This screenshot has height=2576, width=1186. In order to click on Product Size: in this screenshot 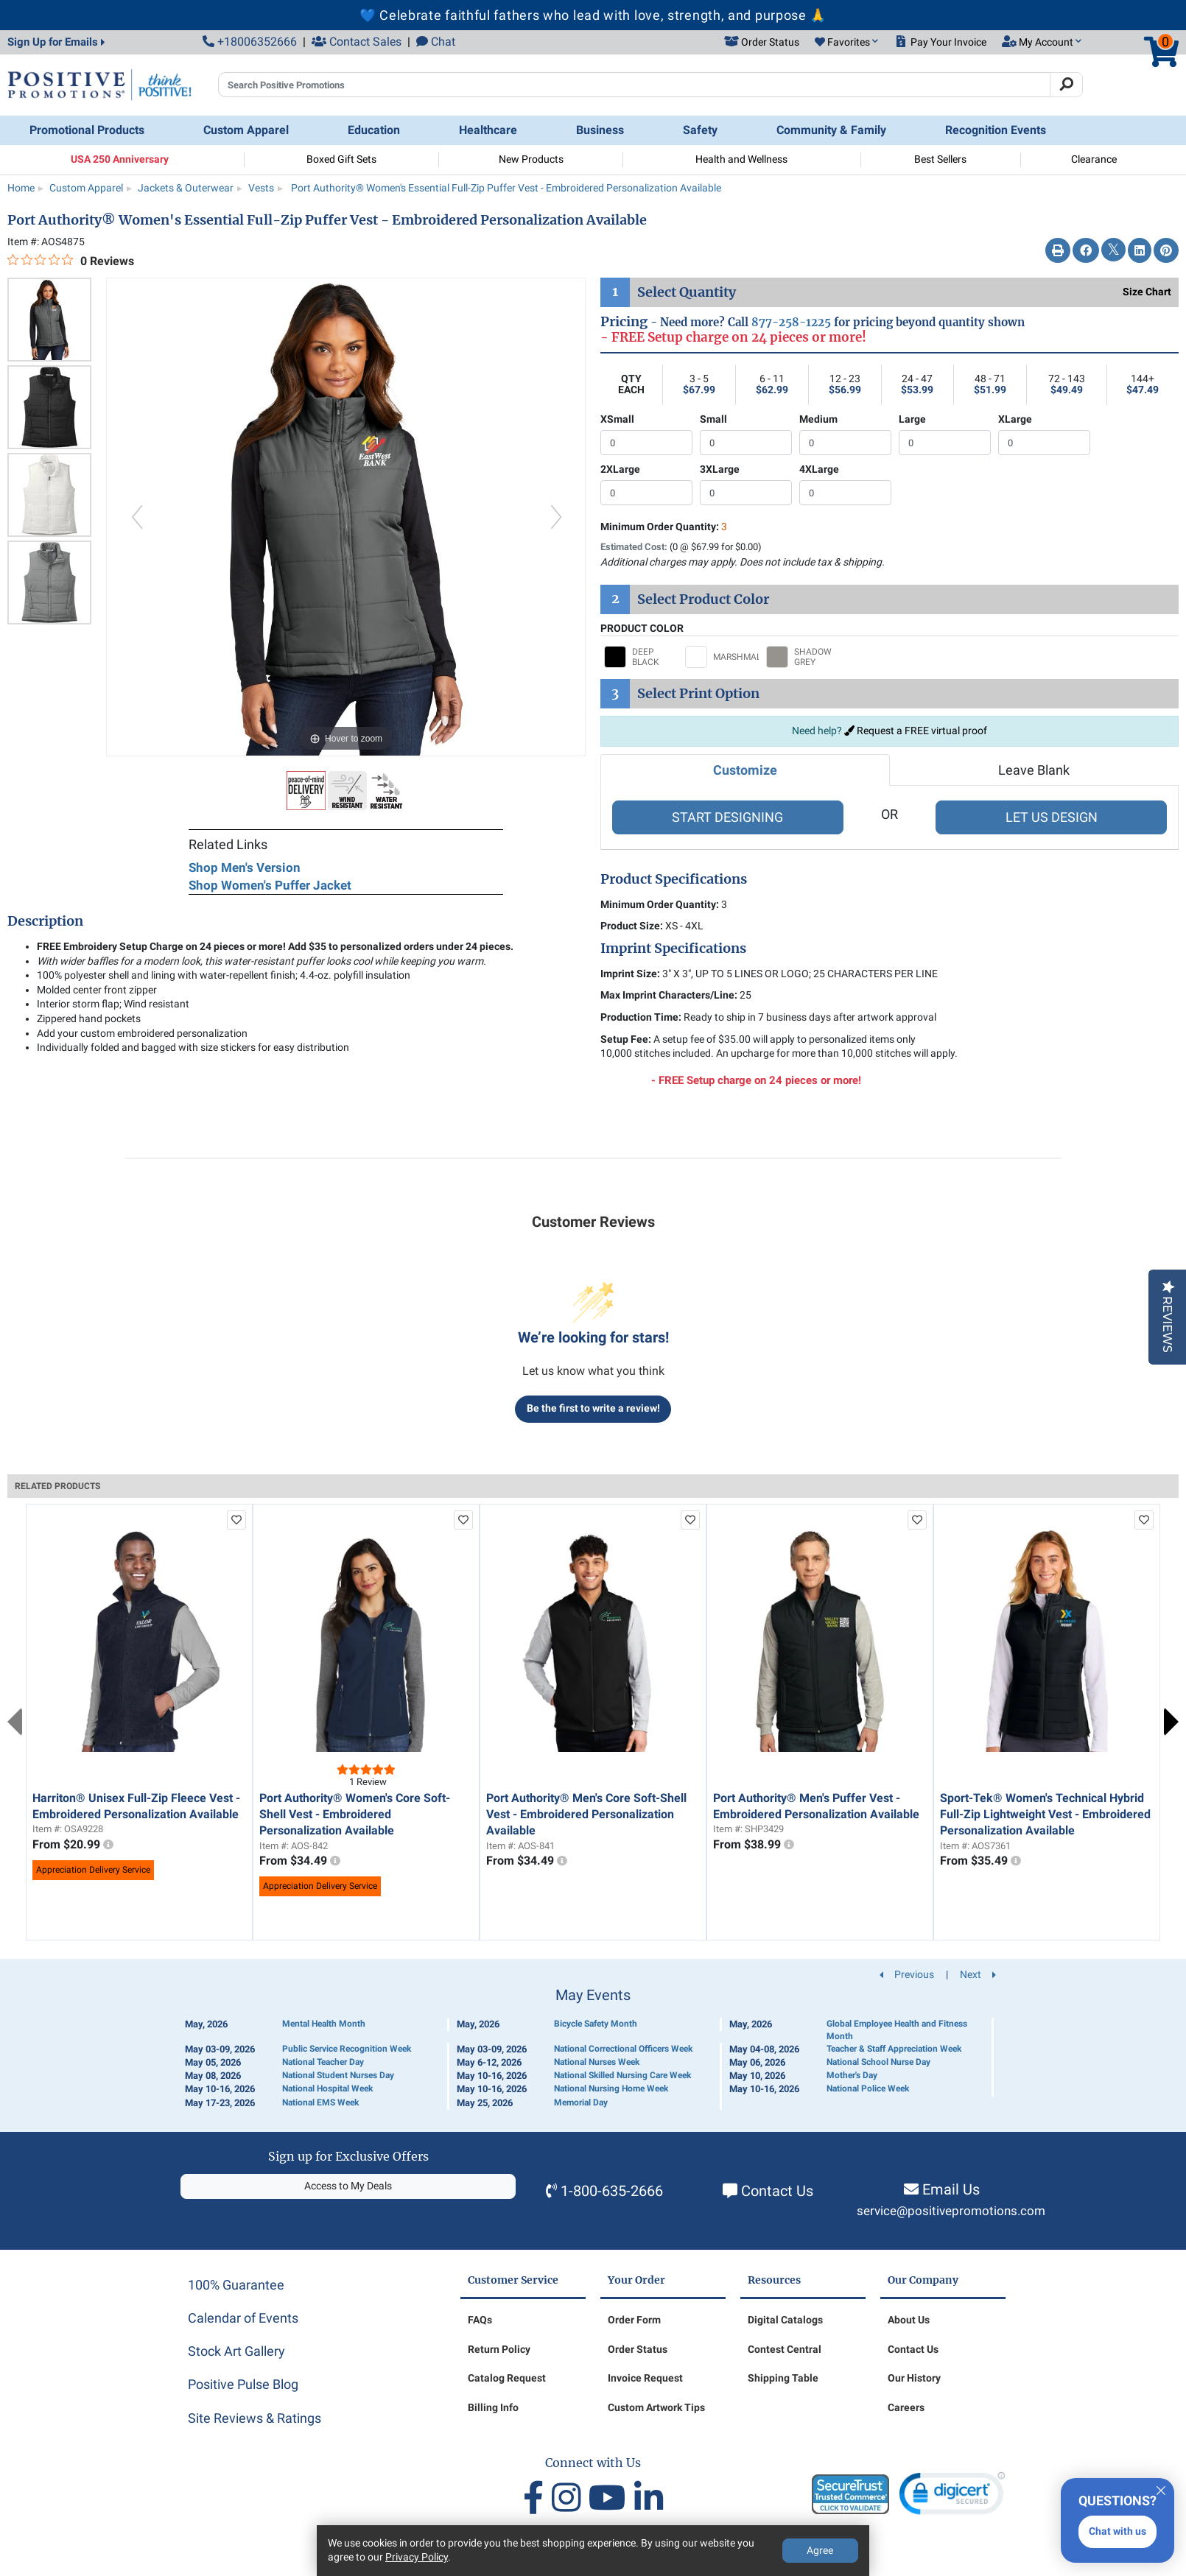, I will do `click(631, 926)`.